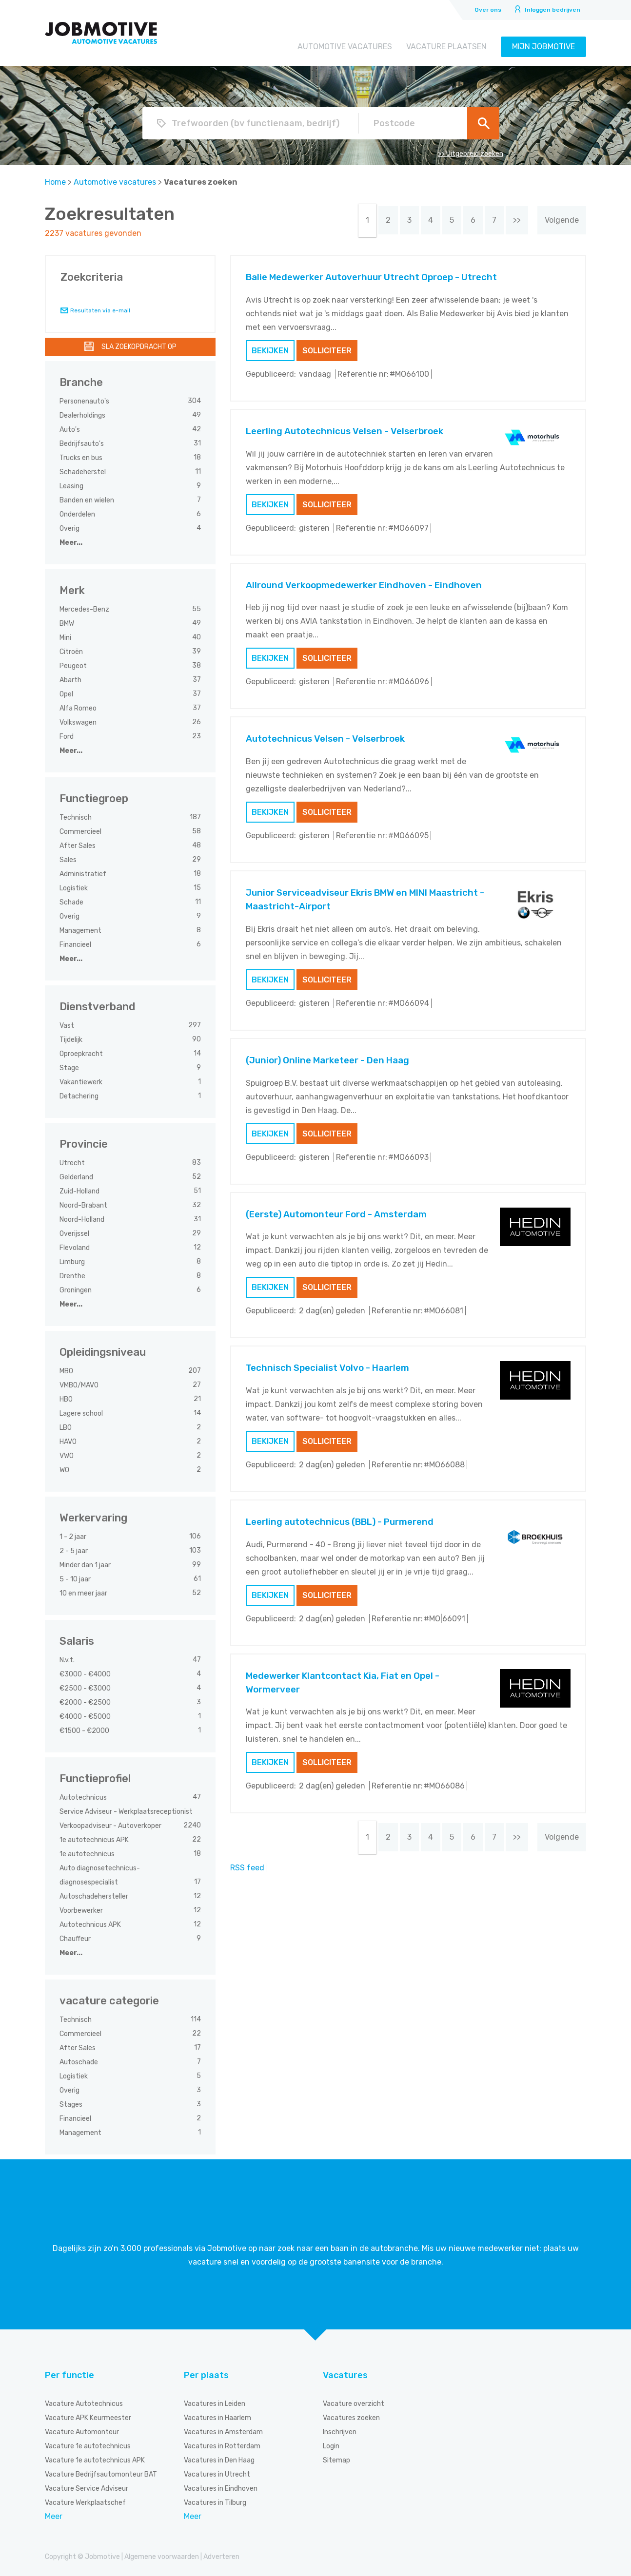 This screenshot has height=2576, width=631. I want to click on 10 en meer jaar, so click(84, 1593).